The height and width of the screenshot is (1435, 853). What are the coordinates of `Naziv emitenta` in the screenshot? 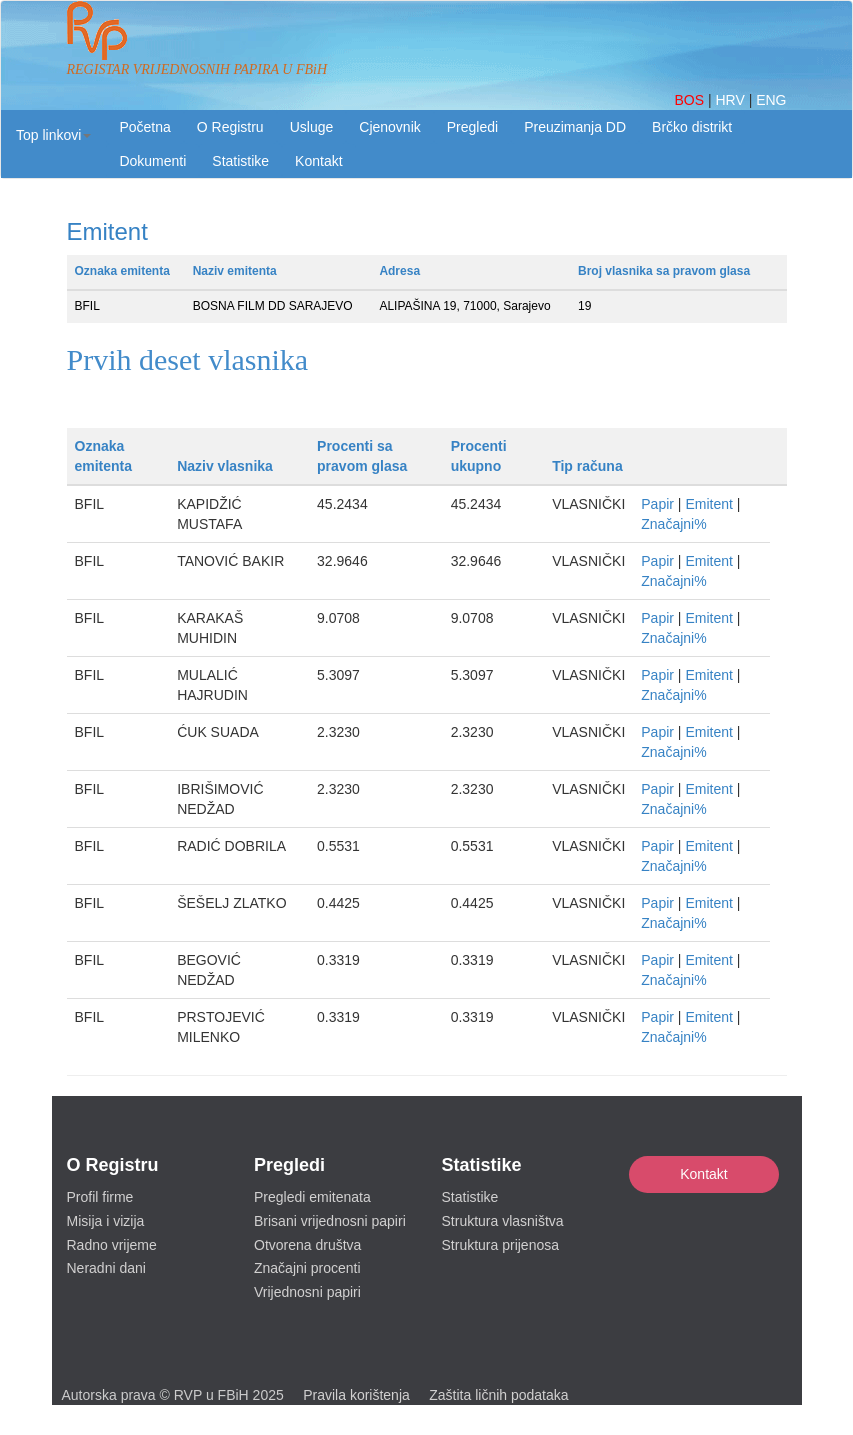 It's located at (235, 271).